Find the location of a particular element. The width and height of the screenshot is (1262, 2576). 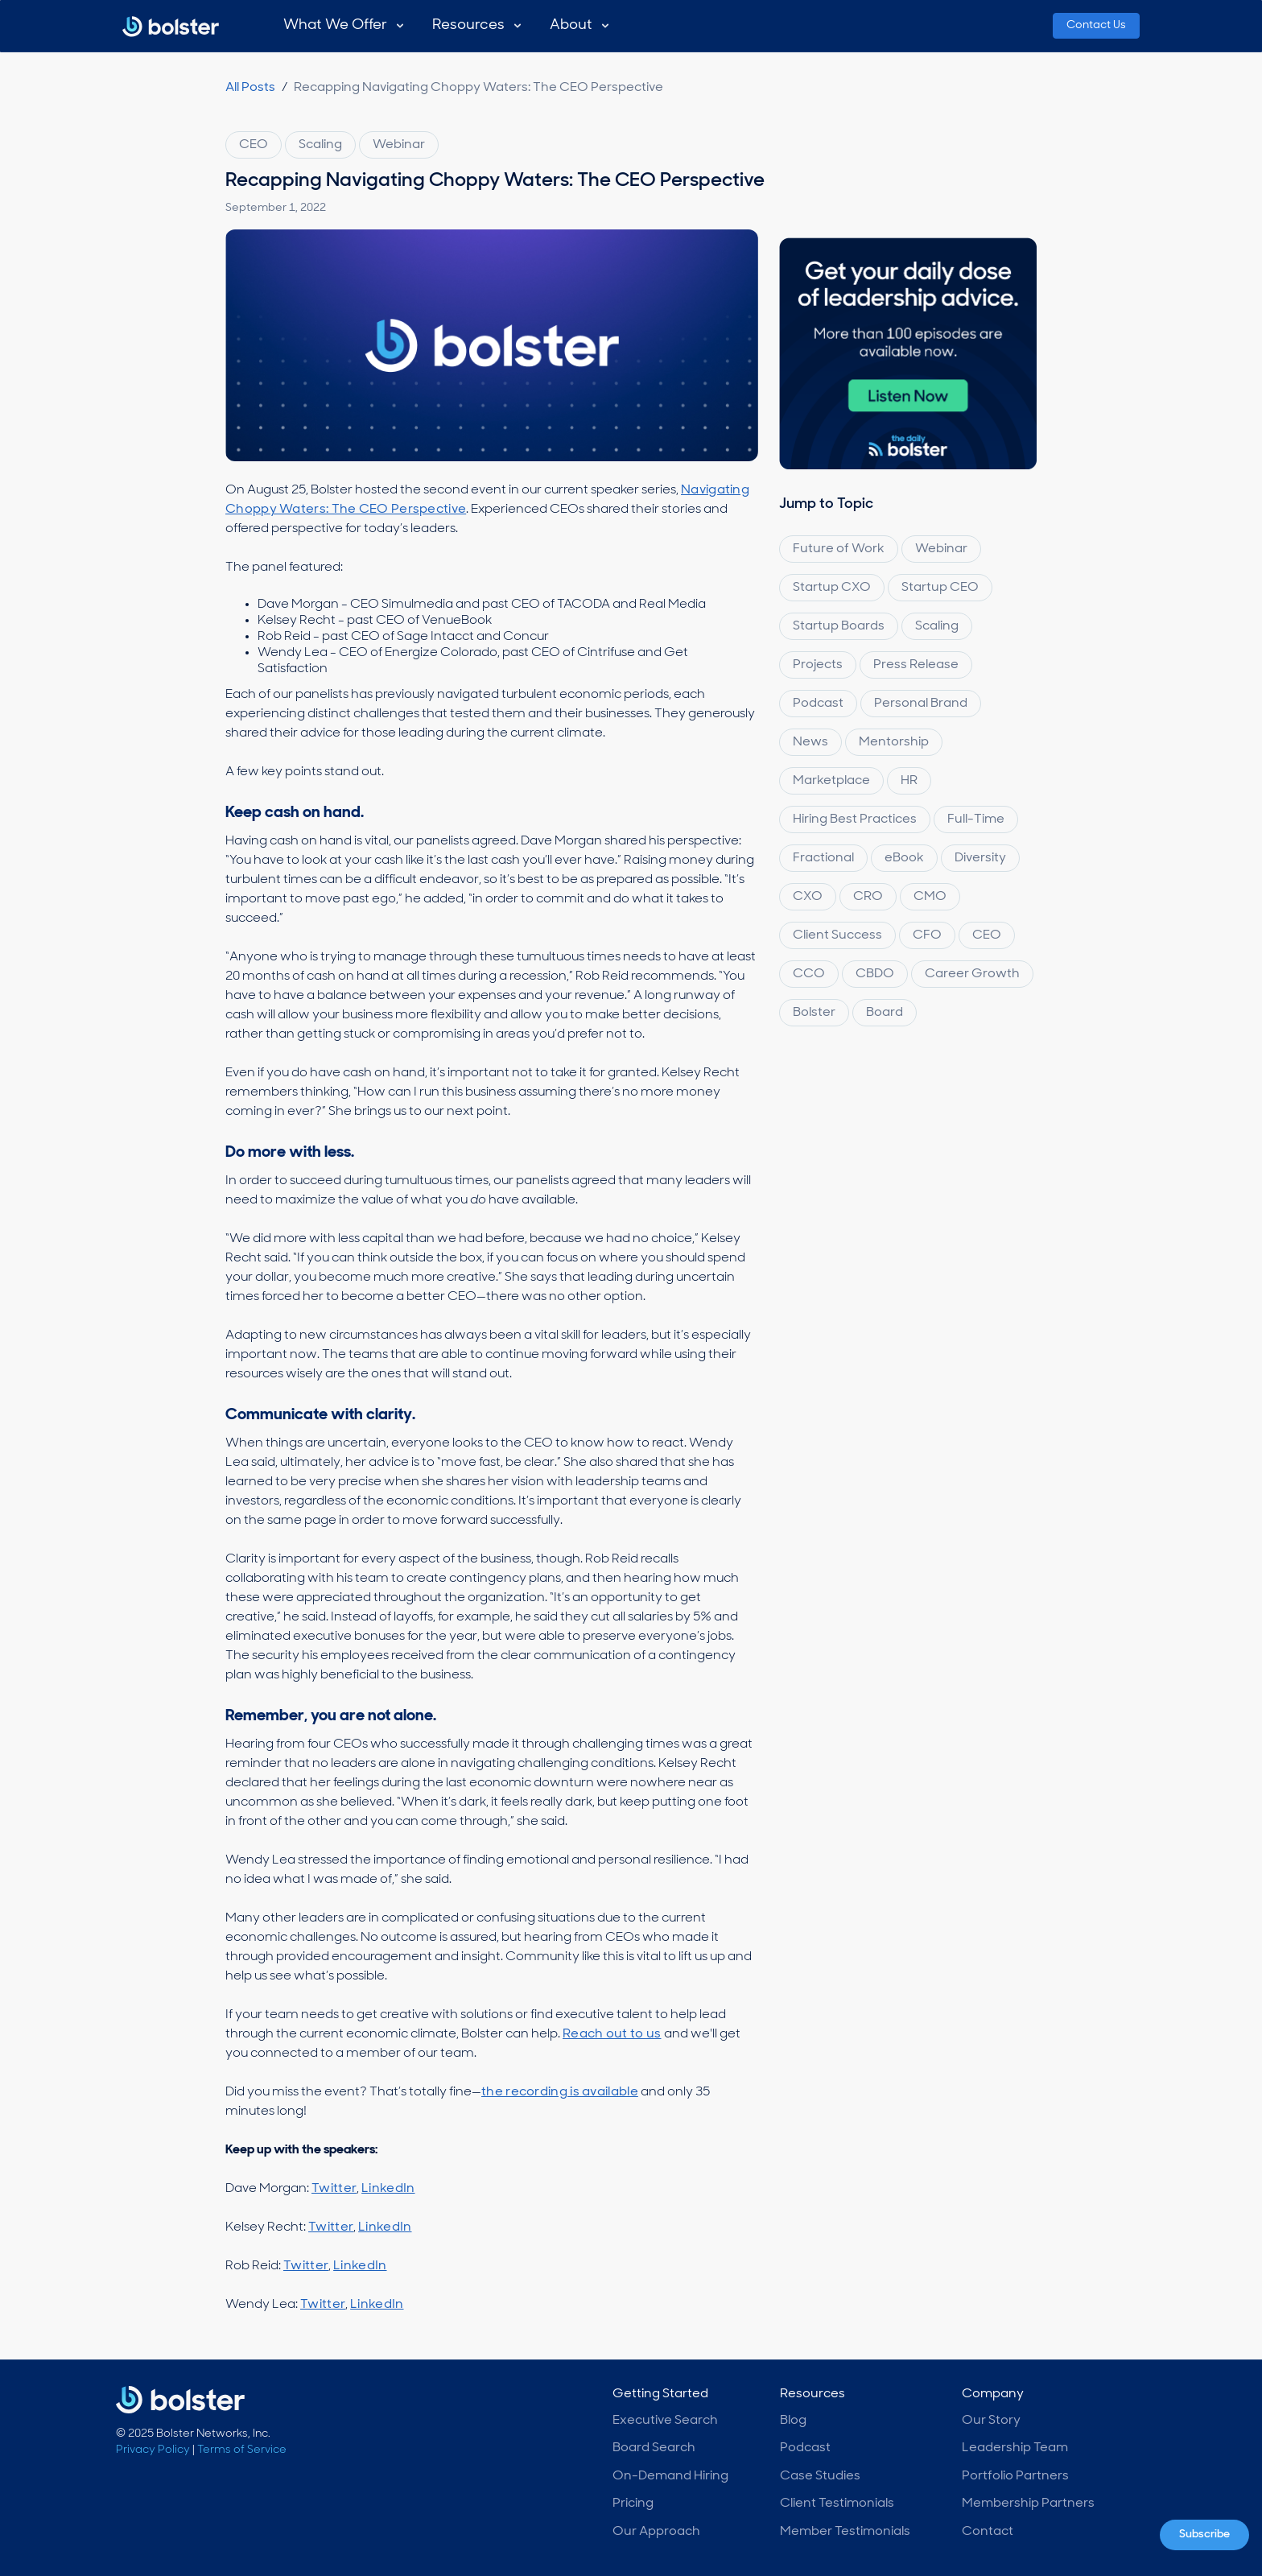

CMO is located at coordinates (930, 896).